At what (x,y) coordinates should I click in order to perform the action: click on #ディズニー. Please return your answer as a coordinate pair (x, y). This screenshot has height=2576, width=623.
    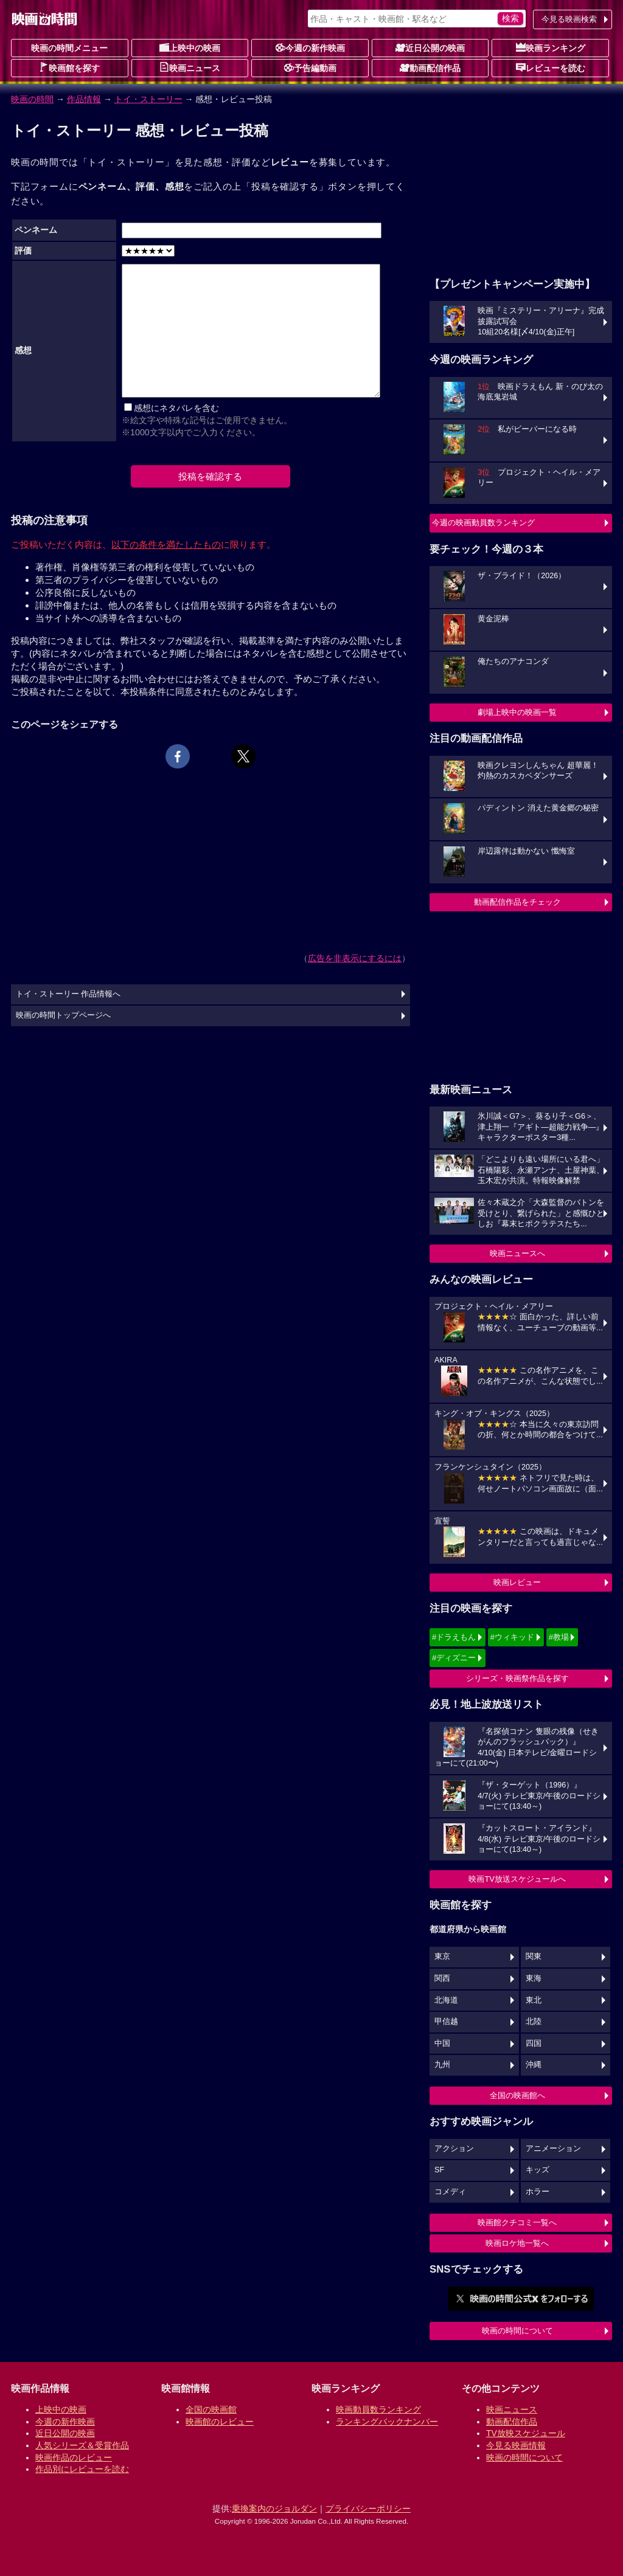
    Looking at the image, I should click on (454, 1657).